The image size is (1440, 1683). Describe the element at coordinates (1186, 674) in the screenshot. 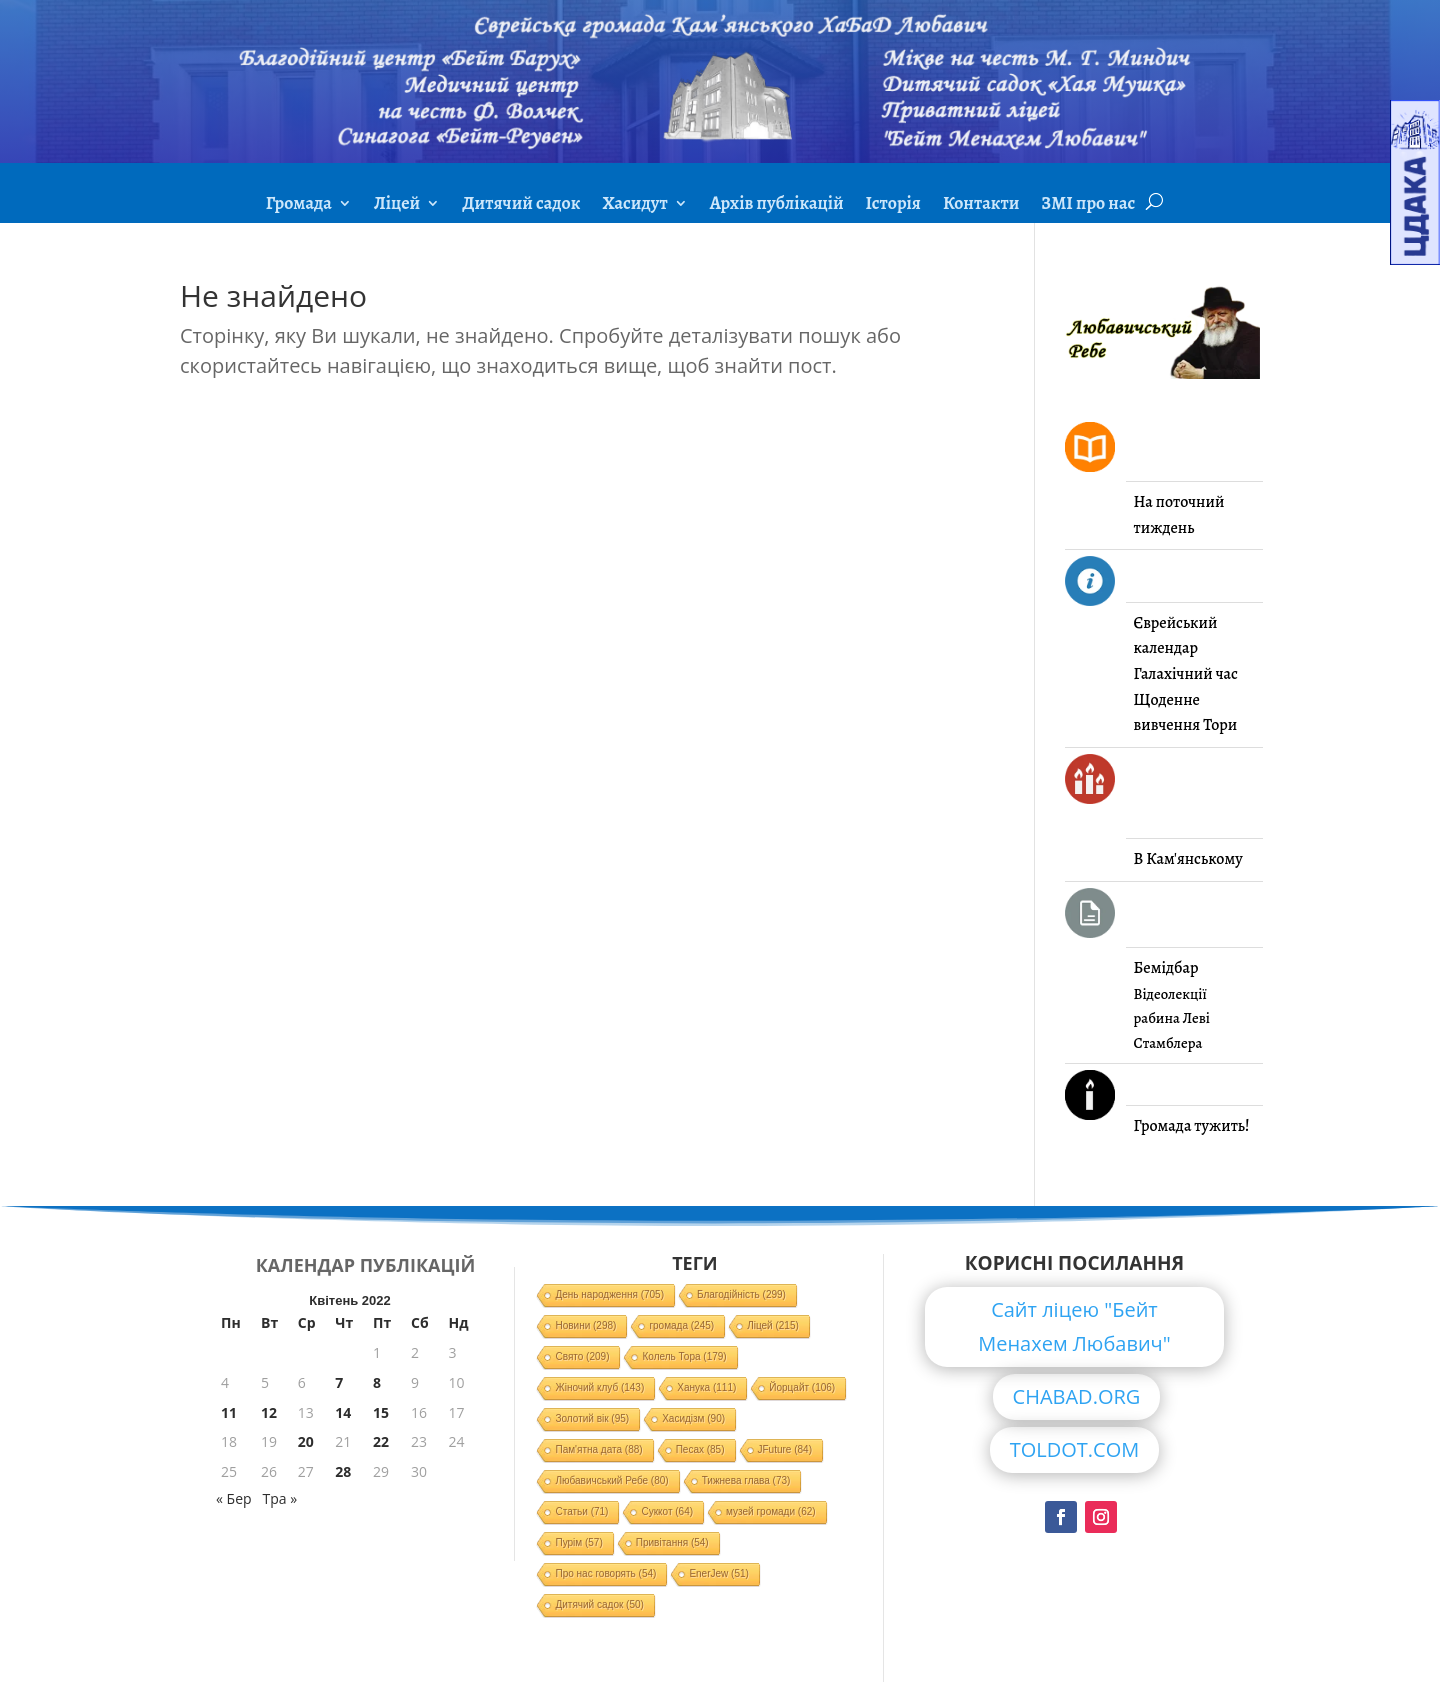

I see `Галахічний час` at that location.